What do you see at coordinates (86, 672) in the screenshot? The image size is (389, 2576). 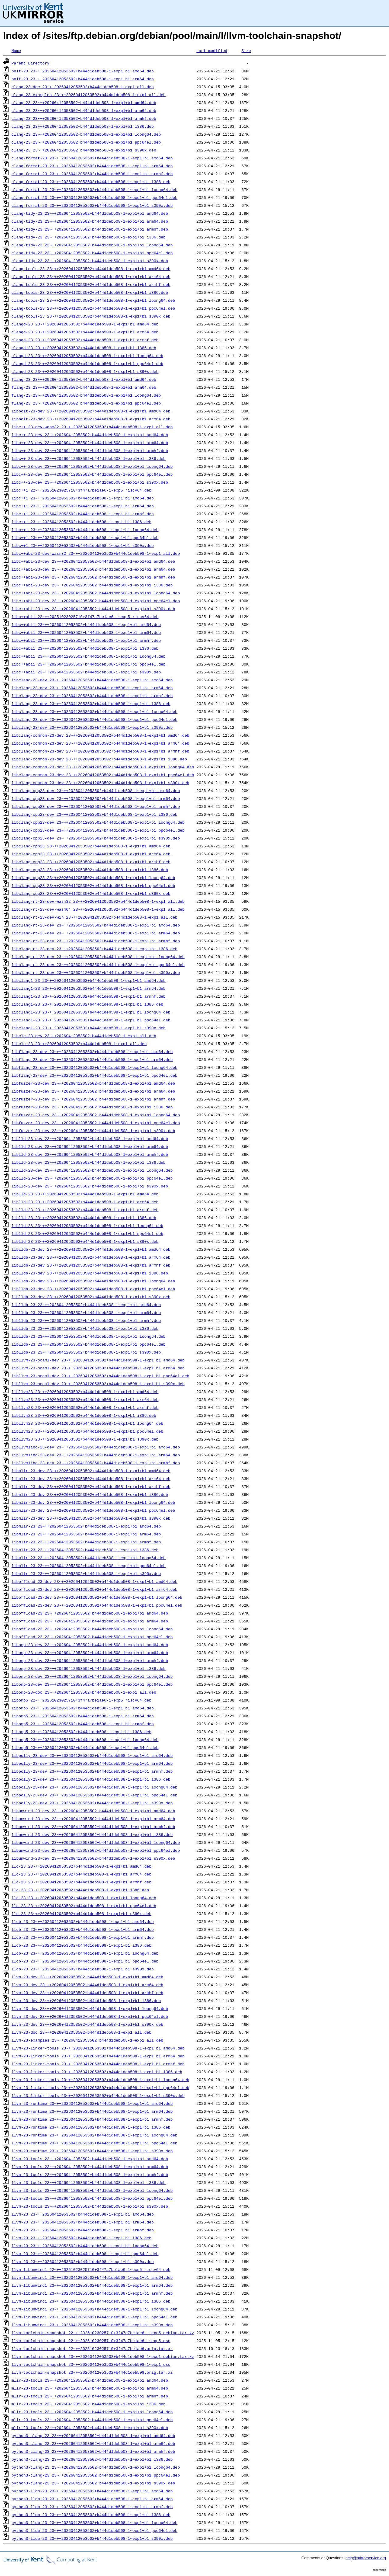 I see `libc++abi1_23~++20260412053502+b444d1deb508-1~exp1+b1_s390x.deb` at bounding box center [86, 672].